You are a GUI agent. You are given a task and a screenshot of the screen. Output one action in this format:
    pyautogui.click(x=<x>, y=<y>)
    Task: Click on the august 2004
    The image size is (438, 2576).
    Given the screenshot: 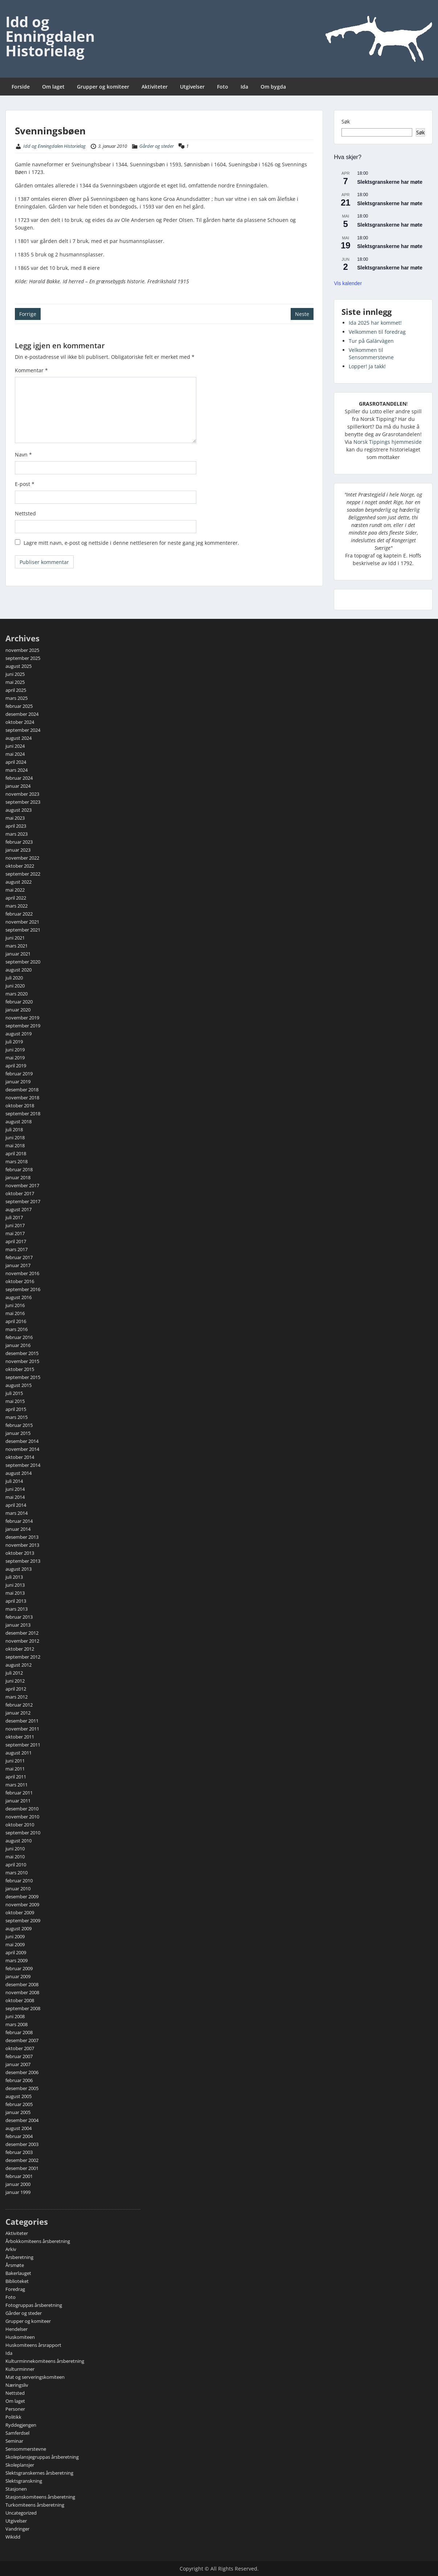 What is the action you would take?
    pyautogui.click(x=18, y=2128)
    